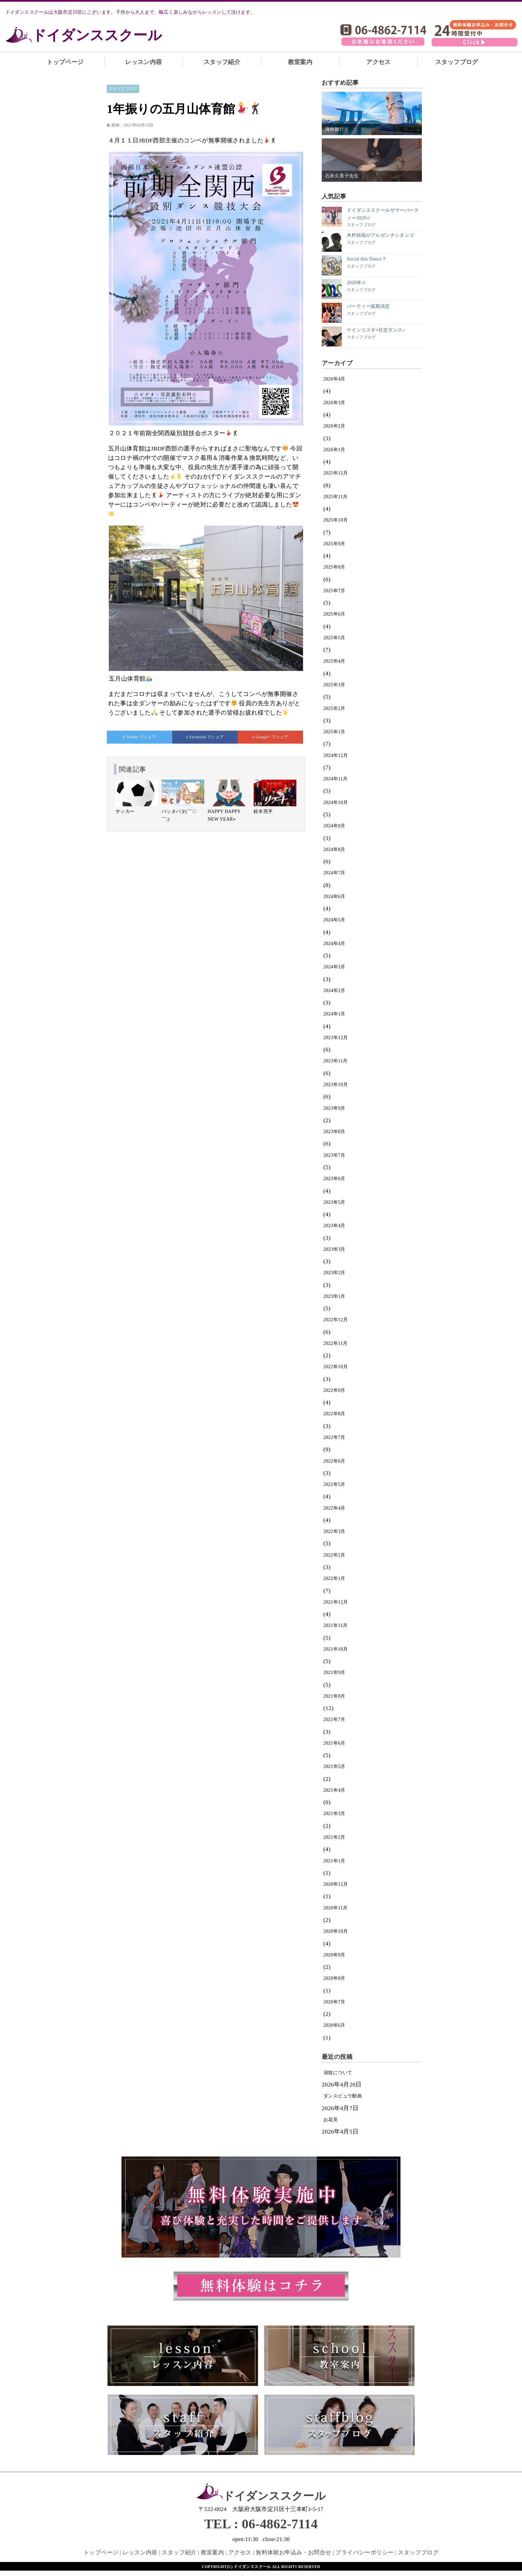 The image size is (522, 2576). What do you see at coordinates (261, 2524) in the screenshot?
I see `TEL : 06-4862-7114` at bounding box center [261, 2524].